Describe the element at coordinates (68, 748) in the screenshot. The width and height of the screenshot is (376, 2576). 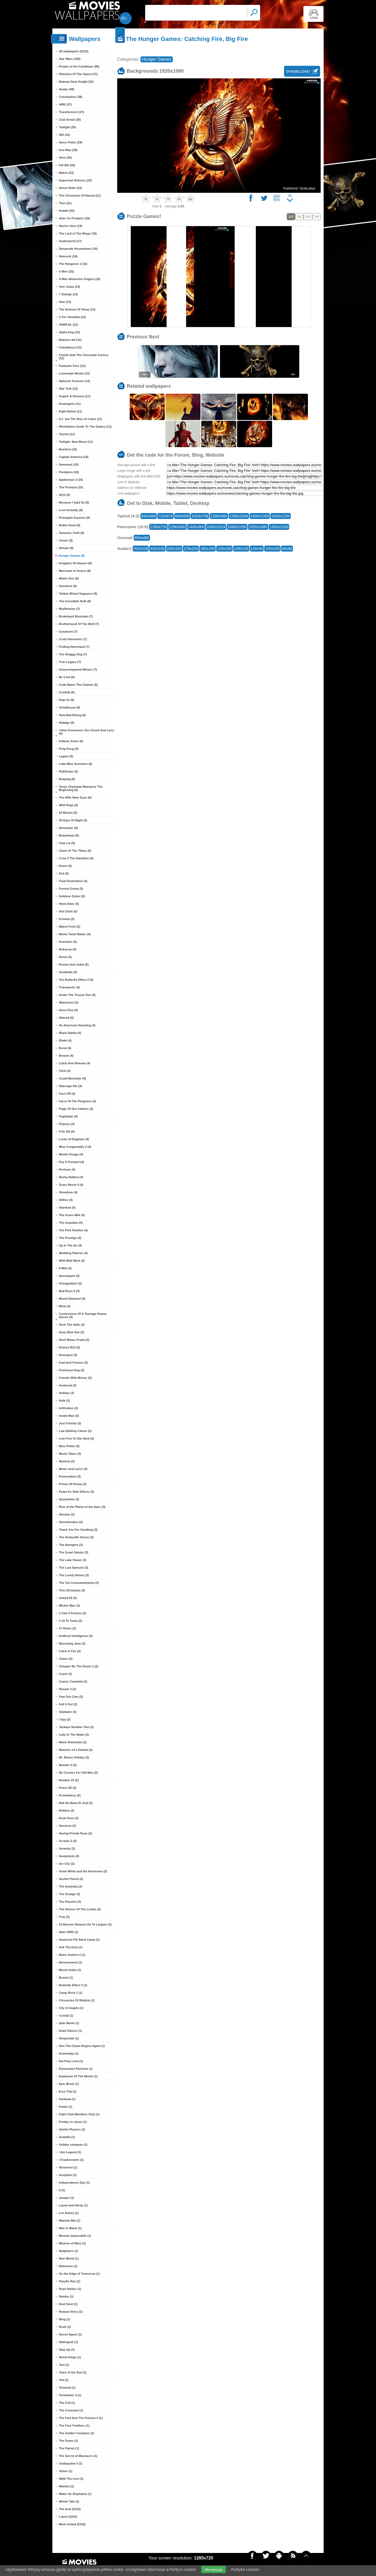
I see `King Kong (6)` at that location.